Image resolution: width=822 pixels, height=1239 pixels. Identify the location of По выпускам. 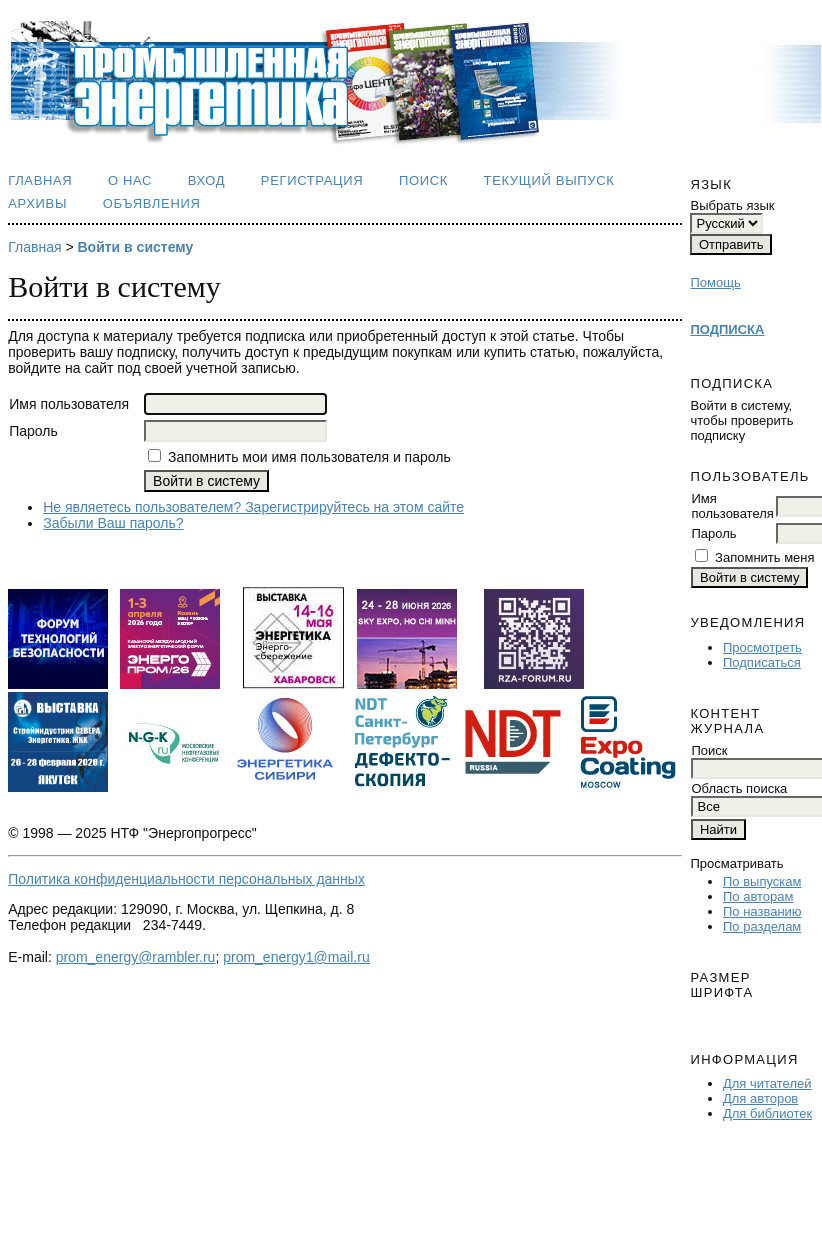
(762, 881).